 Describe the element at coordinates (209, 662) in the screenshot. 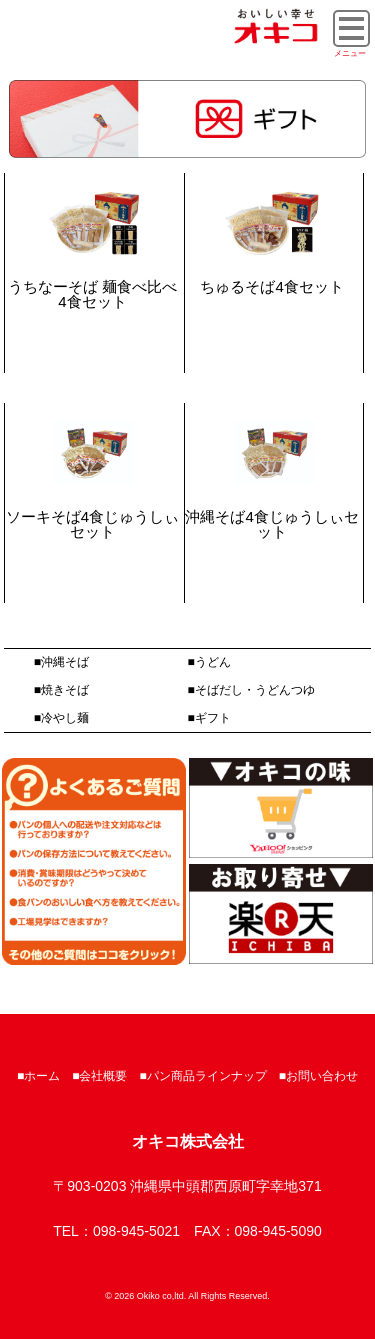

I see `■うどん` at that location.